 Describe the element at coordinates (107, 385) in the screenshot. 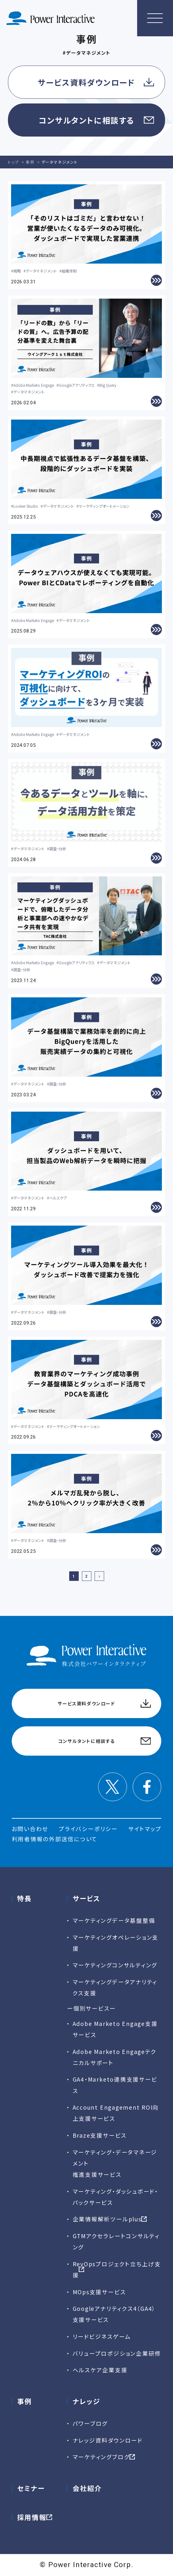

I see `Big Query` at that location.